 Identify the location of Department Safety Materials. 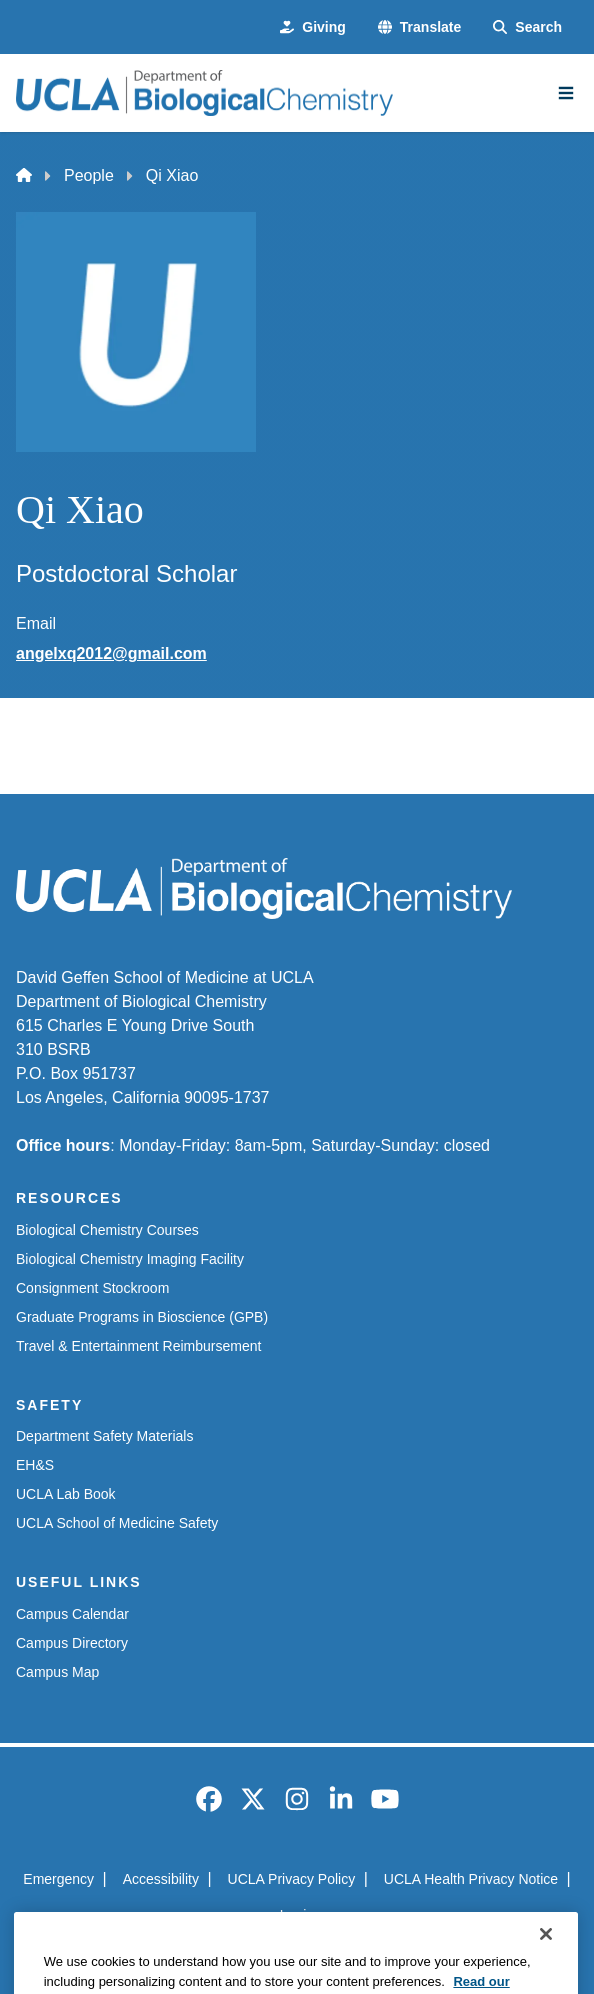
(104, 1436).